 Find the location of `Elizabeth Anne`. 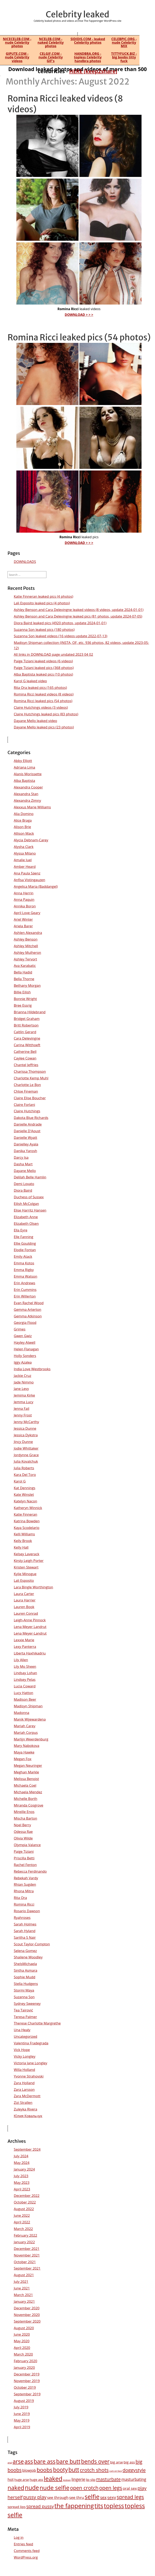

Elizabeth Anne is located at coordinates (26, 1216).